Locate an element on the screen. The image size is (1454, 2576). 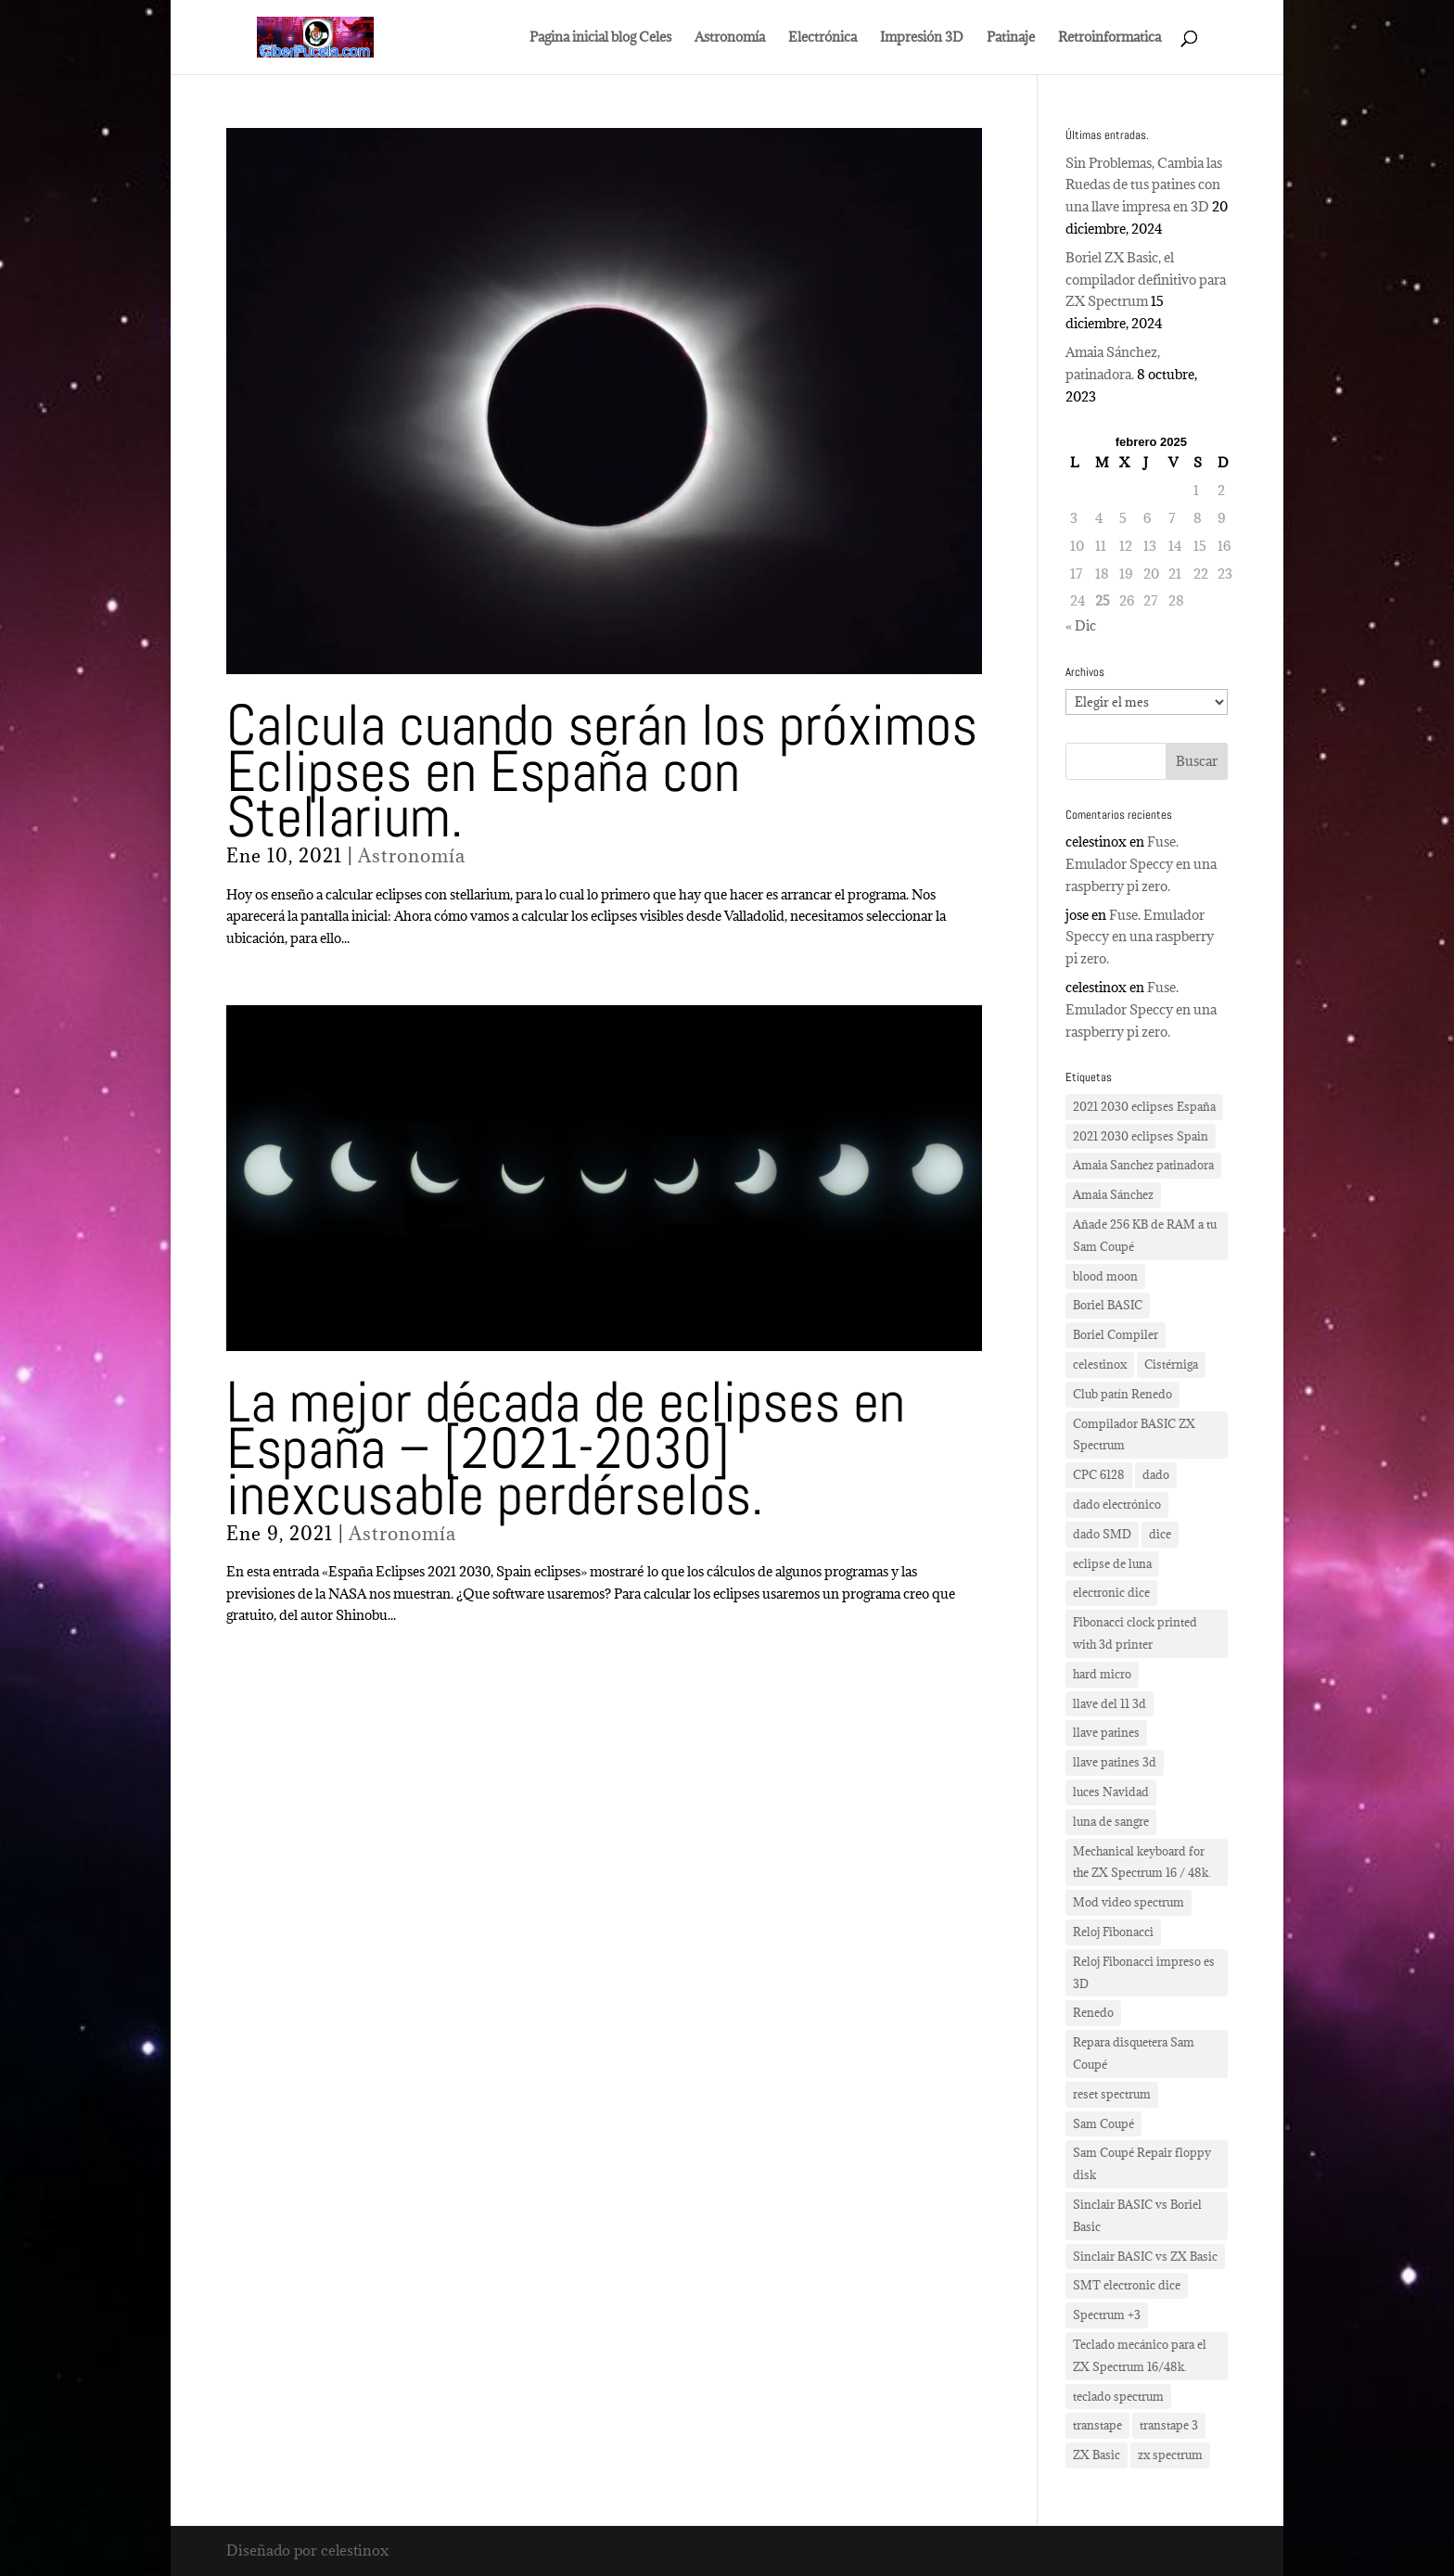
Astronomía is located at coordinates (730, 38).